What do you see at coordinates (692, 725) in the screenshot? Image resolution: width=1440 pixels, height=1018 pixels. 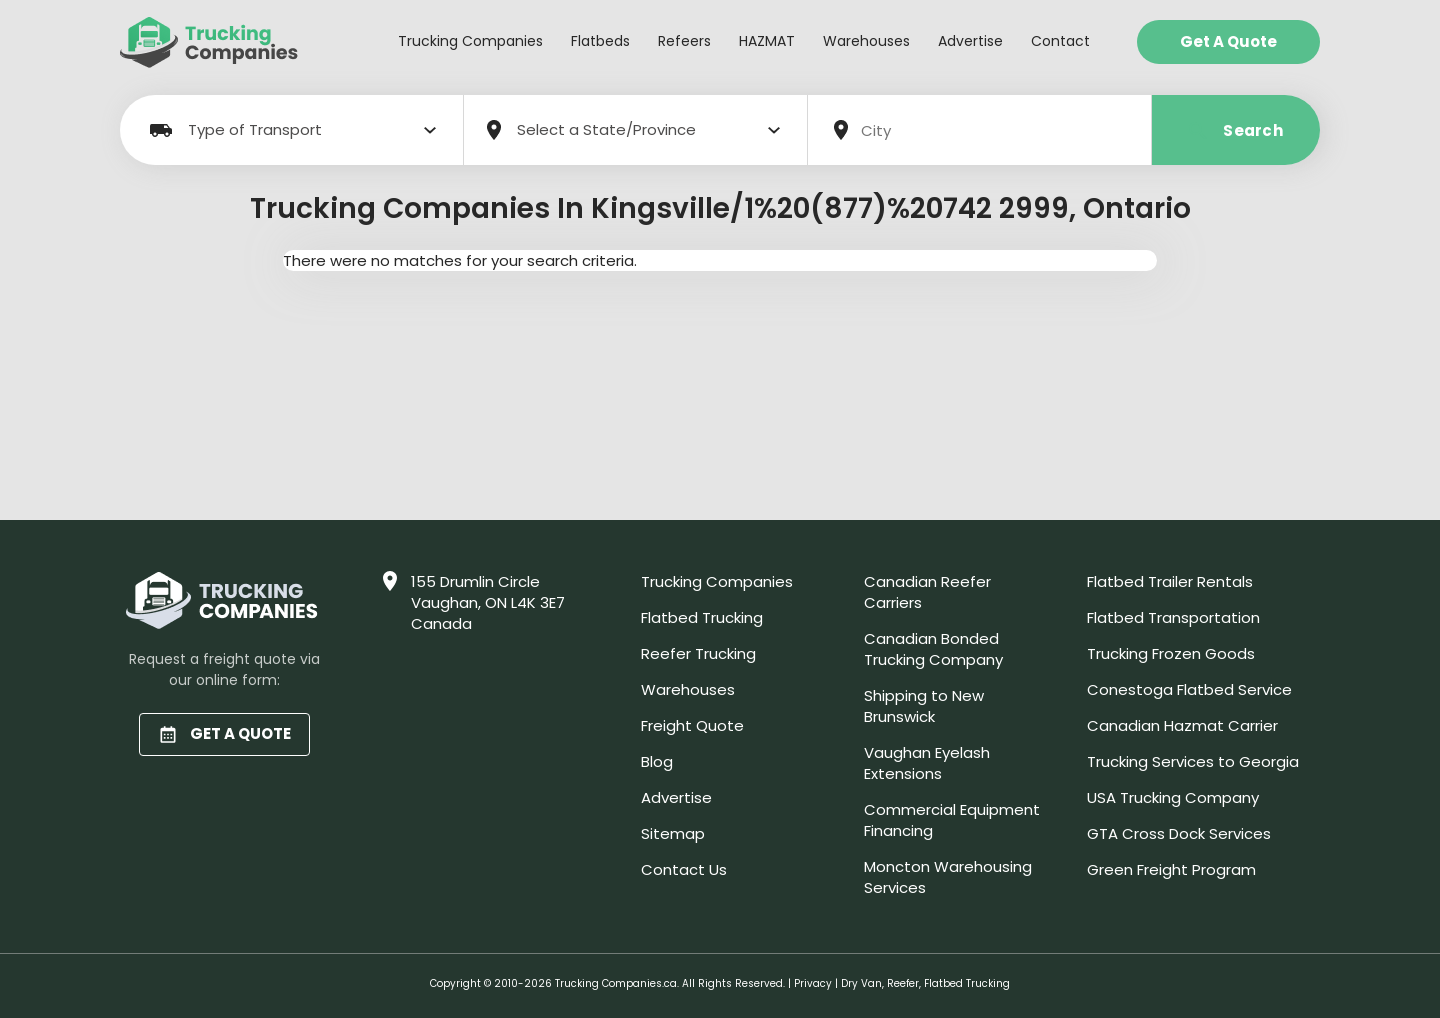 I see `Freight Quote` at bounding box center [692, 725].